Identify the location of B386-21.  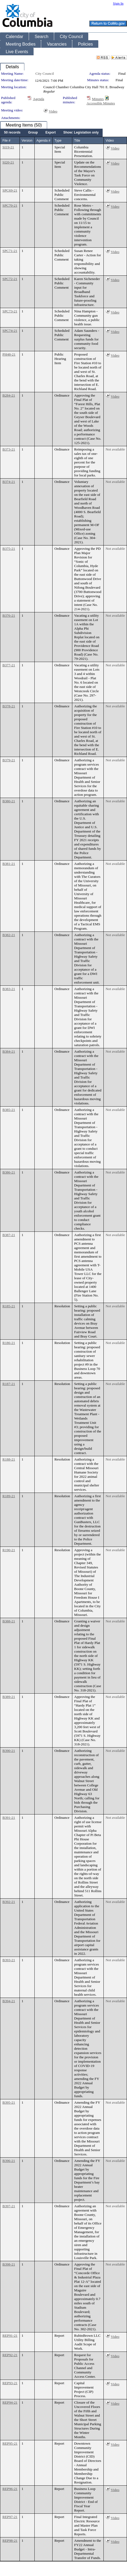
(8, 1172).